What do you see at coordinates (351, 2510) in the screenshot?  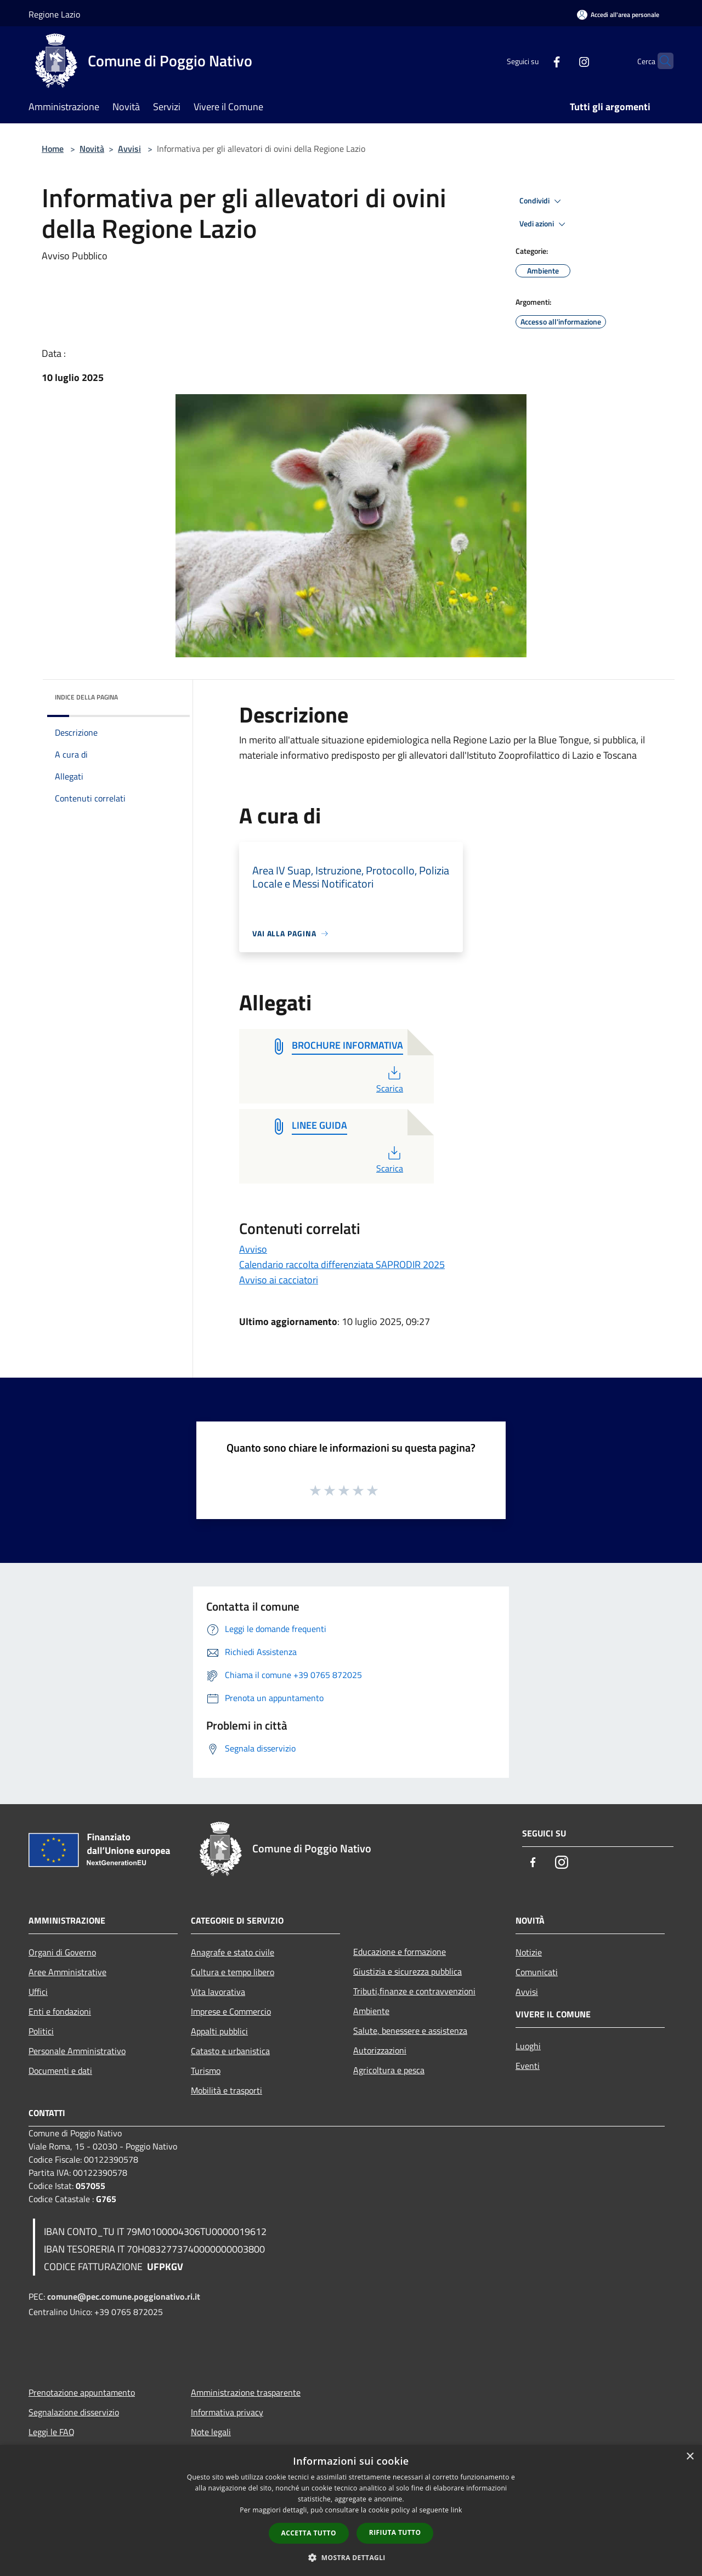 I see `[dialog]` at bounding box center [351, 2510].